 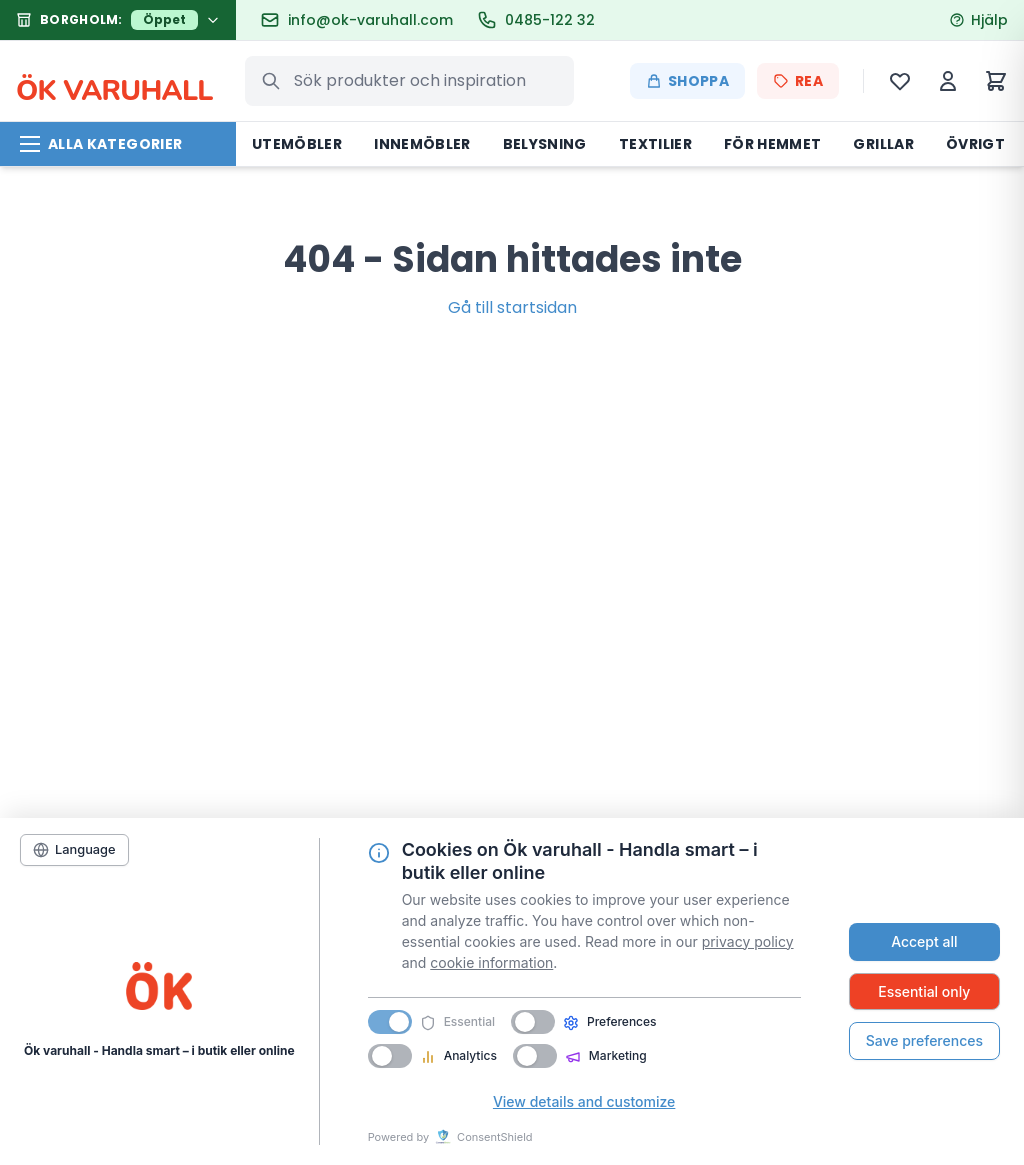 What do you see at coordinates (584, 1101) in the screenshot?
I see `View details and customize` at bounding box center [584, 1101].